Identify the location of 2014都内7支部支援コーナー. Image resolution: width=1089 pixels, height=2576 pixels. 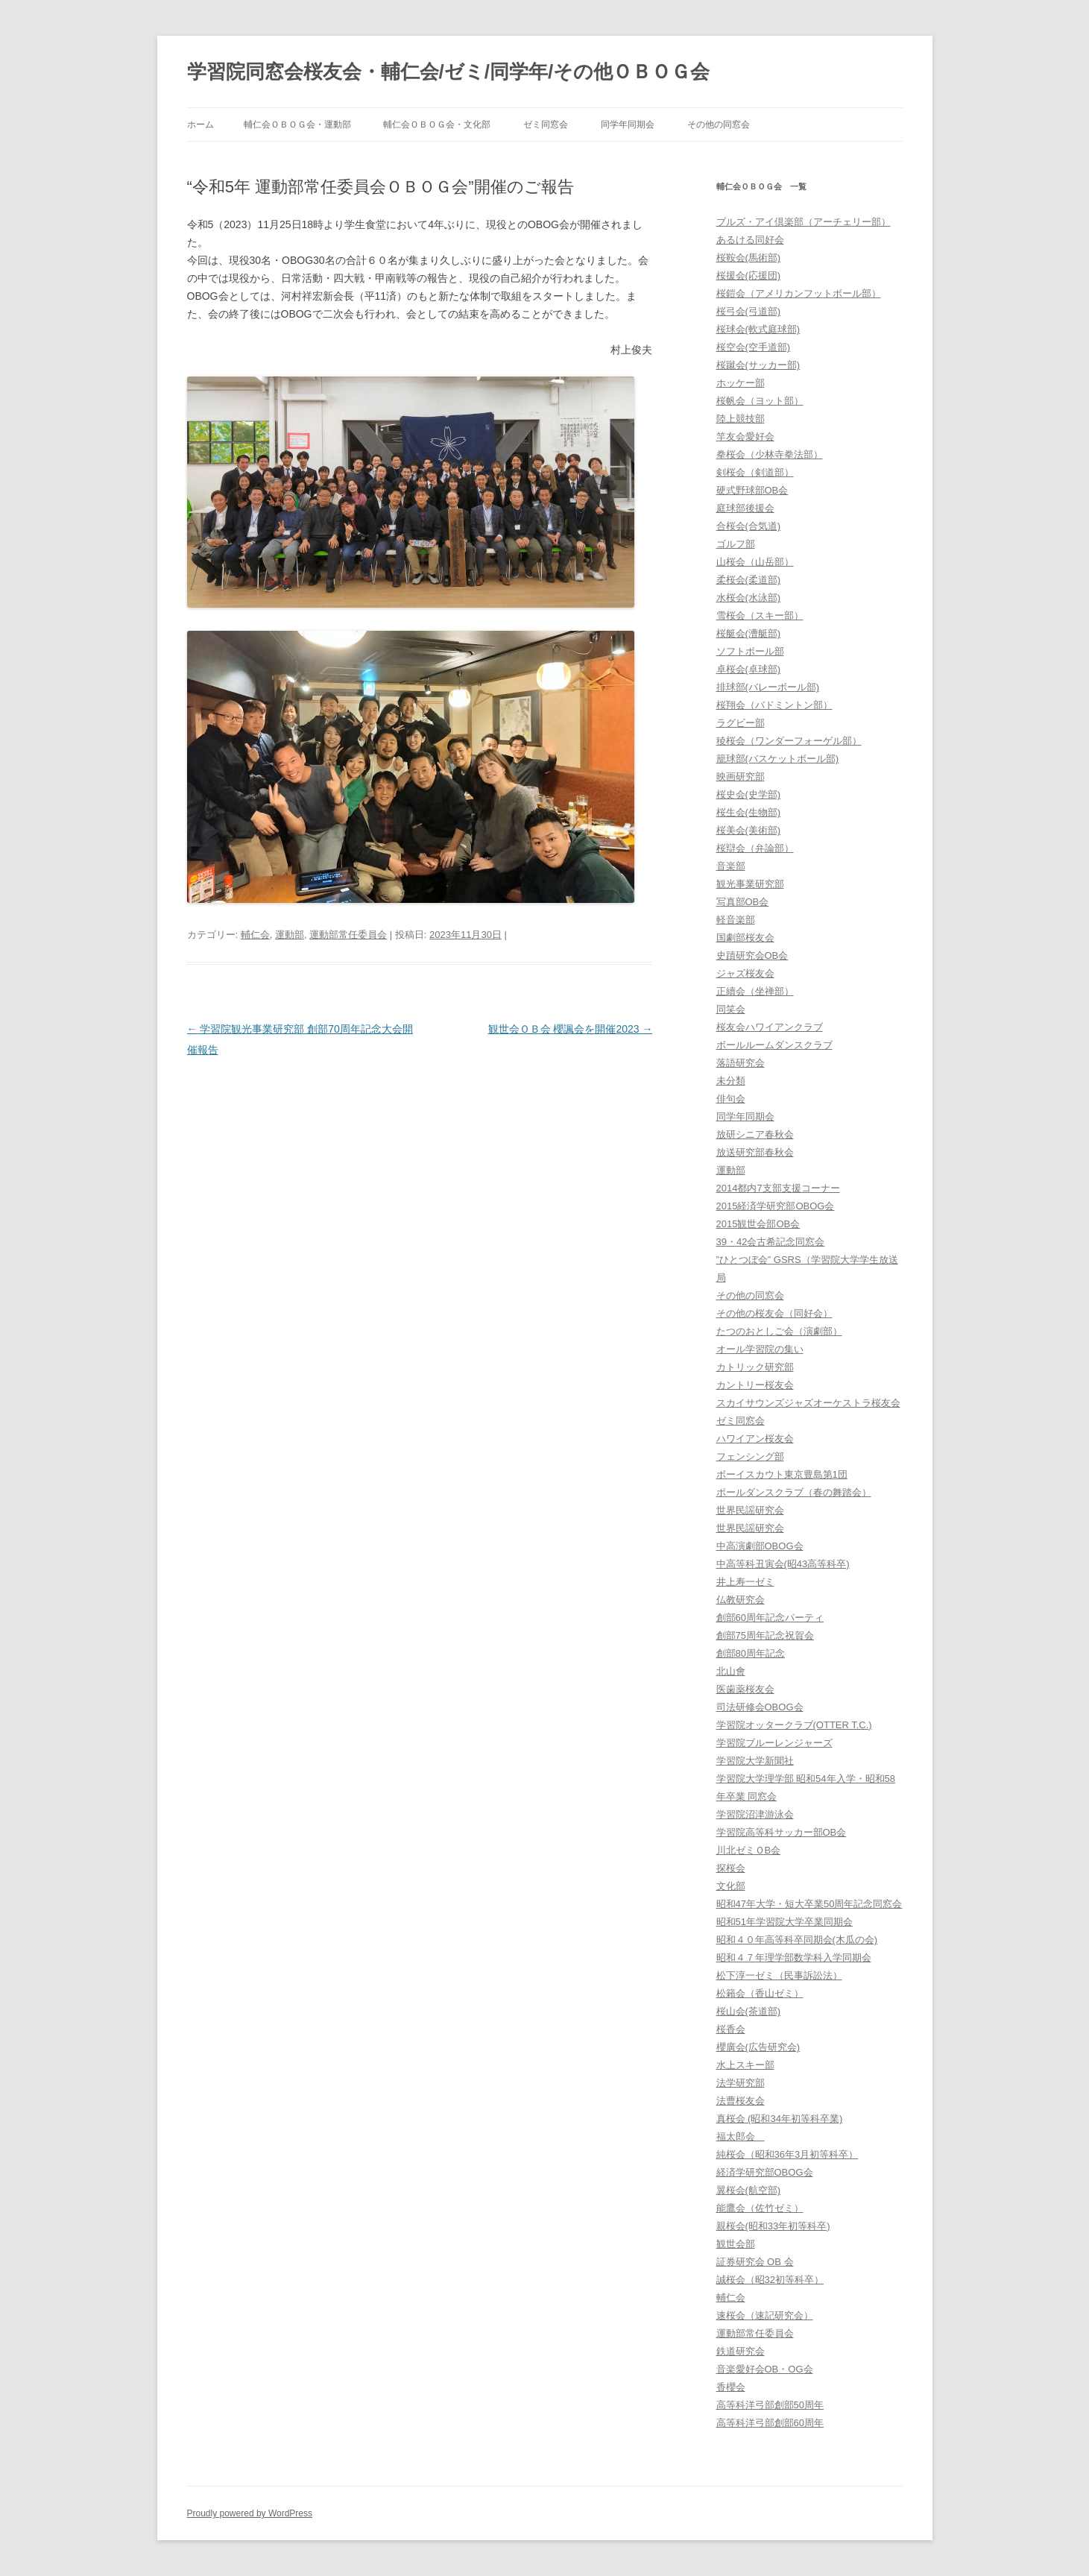
(778, 1188).